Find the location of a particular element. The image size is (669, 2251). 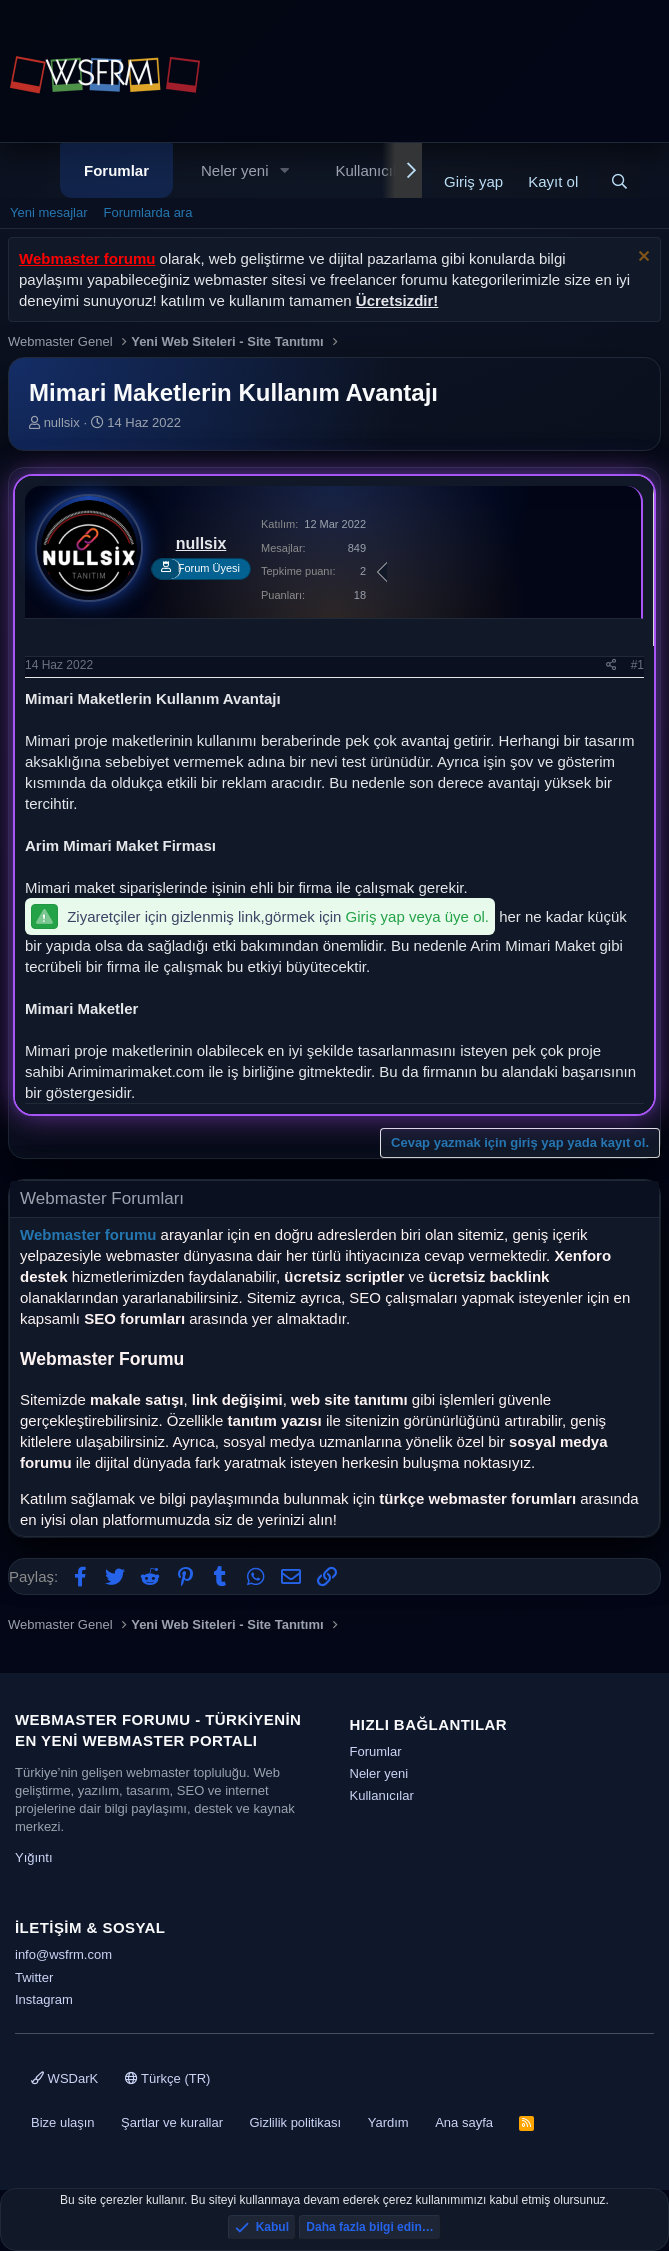

Neler yeni is located at coordinates (235, 170).